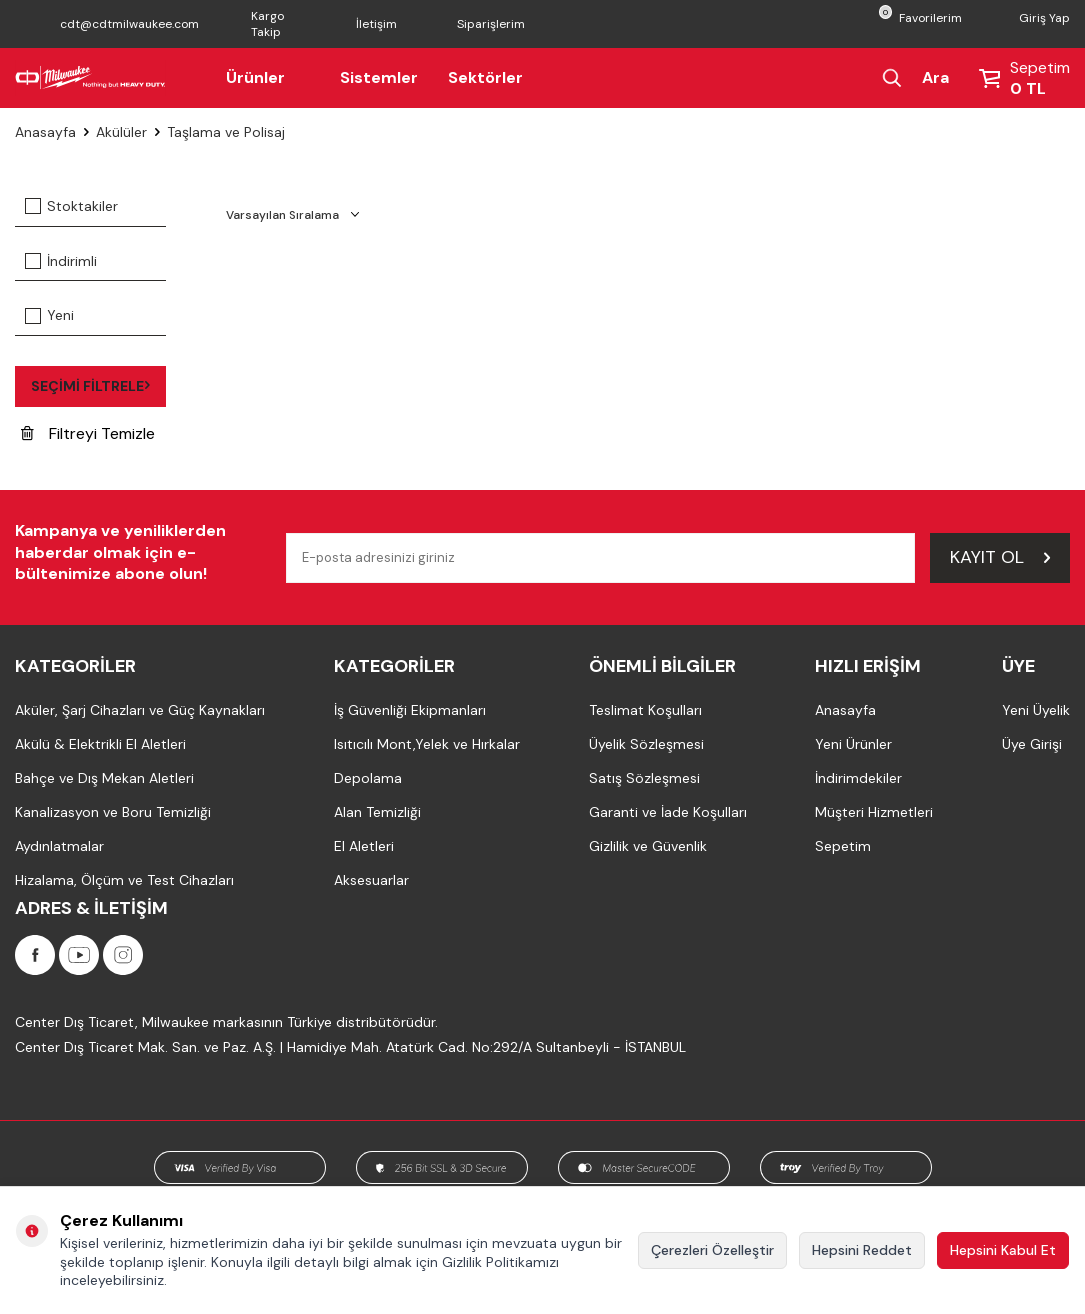 Image resolution: width=1085 pixels, height=1314 pixels. What do you see at coordinates (121, 132) in the screenshot?
I see `Akülüler` at bounding box center [121, 132].